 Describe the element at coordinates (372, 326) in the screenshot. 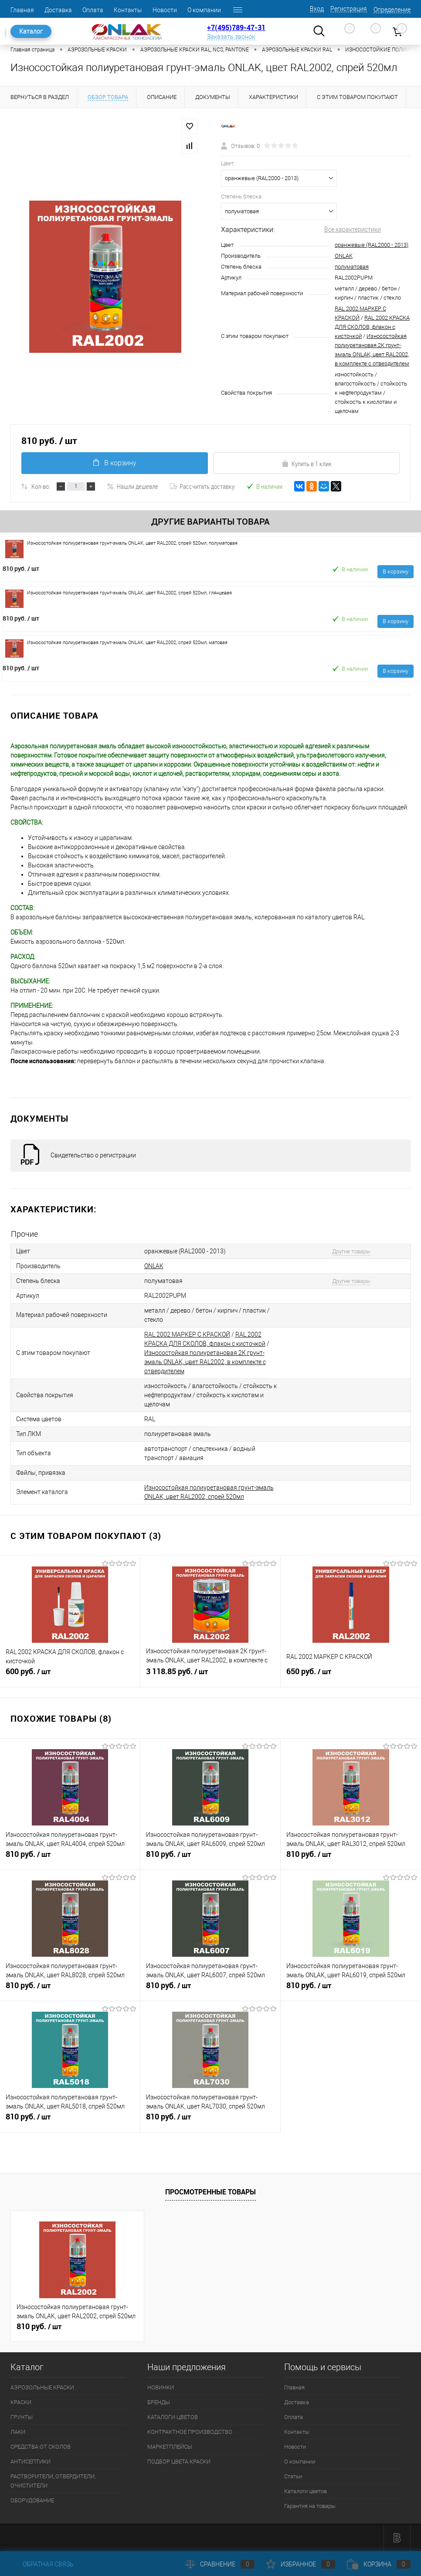

I see `RAL 2002 КРАСКА ДЛЯ СКОЛОВ, флакон с кисточкой` at that location.